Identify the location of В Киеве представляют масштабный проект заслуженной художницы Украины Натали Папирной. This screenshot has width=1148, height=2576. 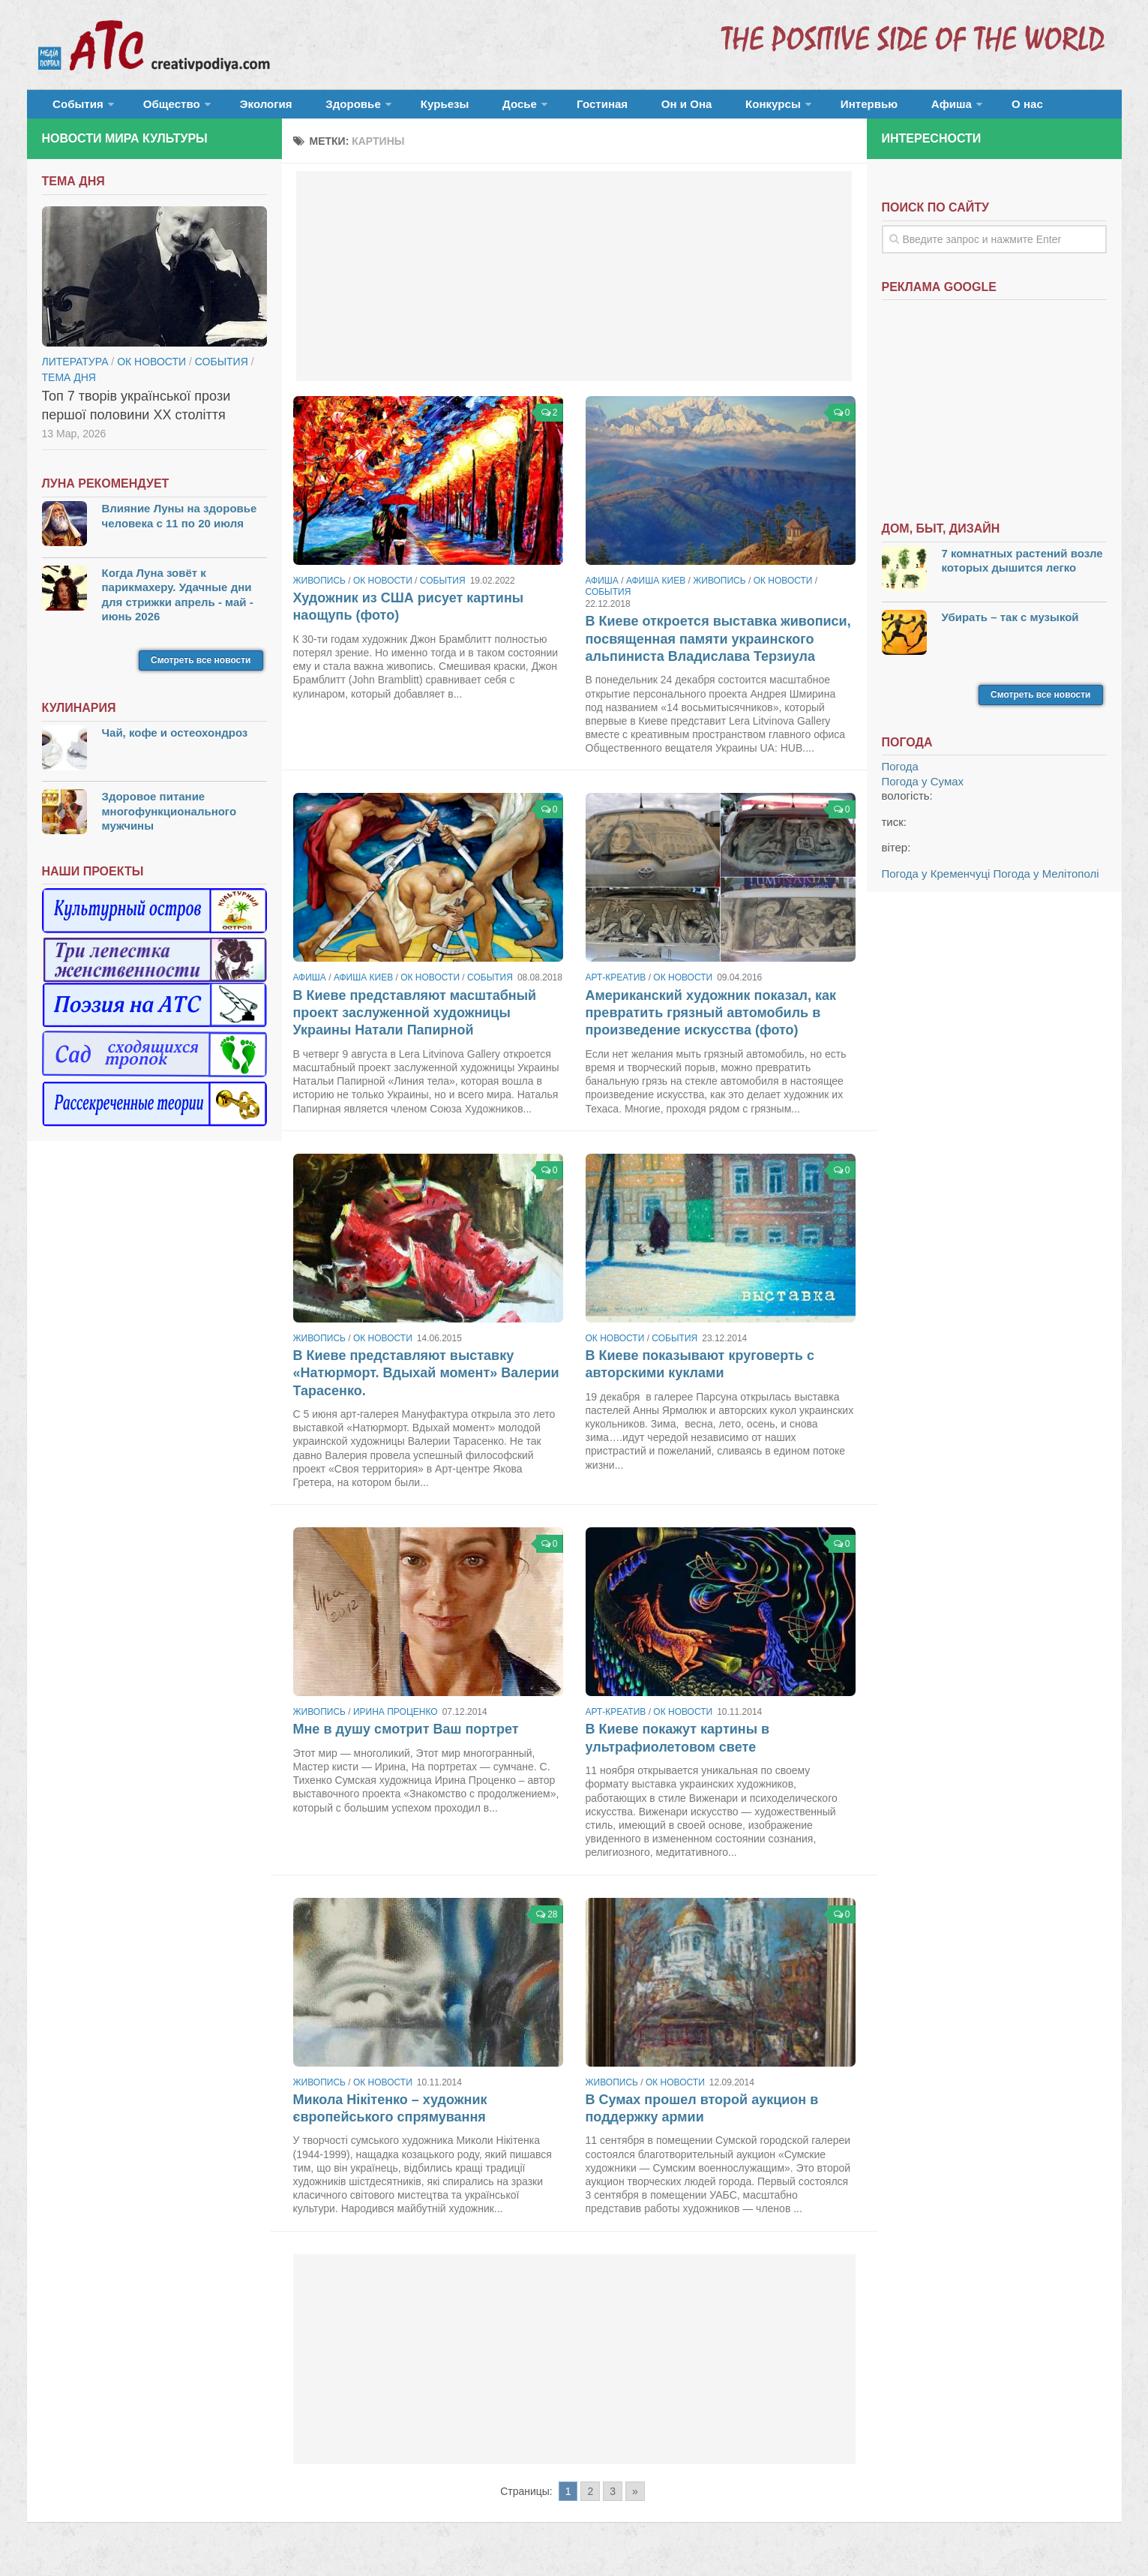
(415, 1022).